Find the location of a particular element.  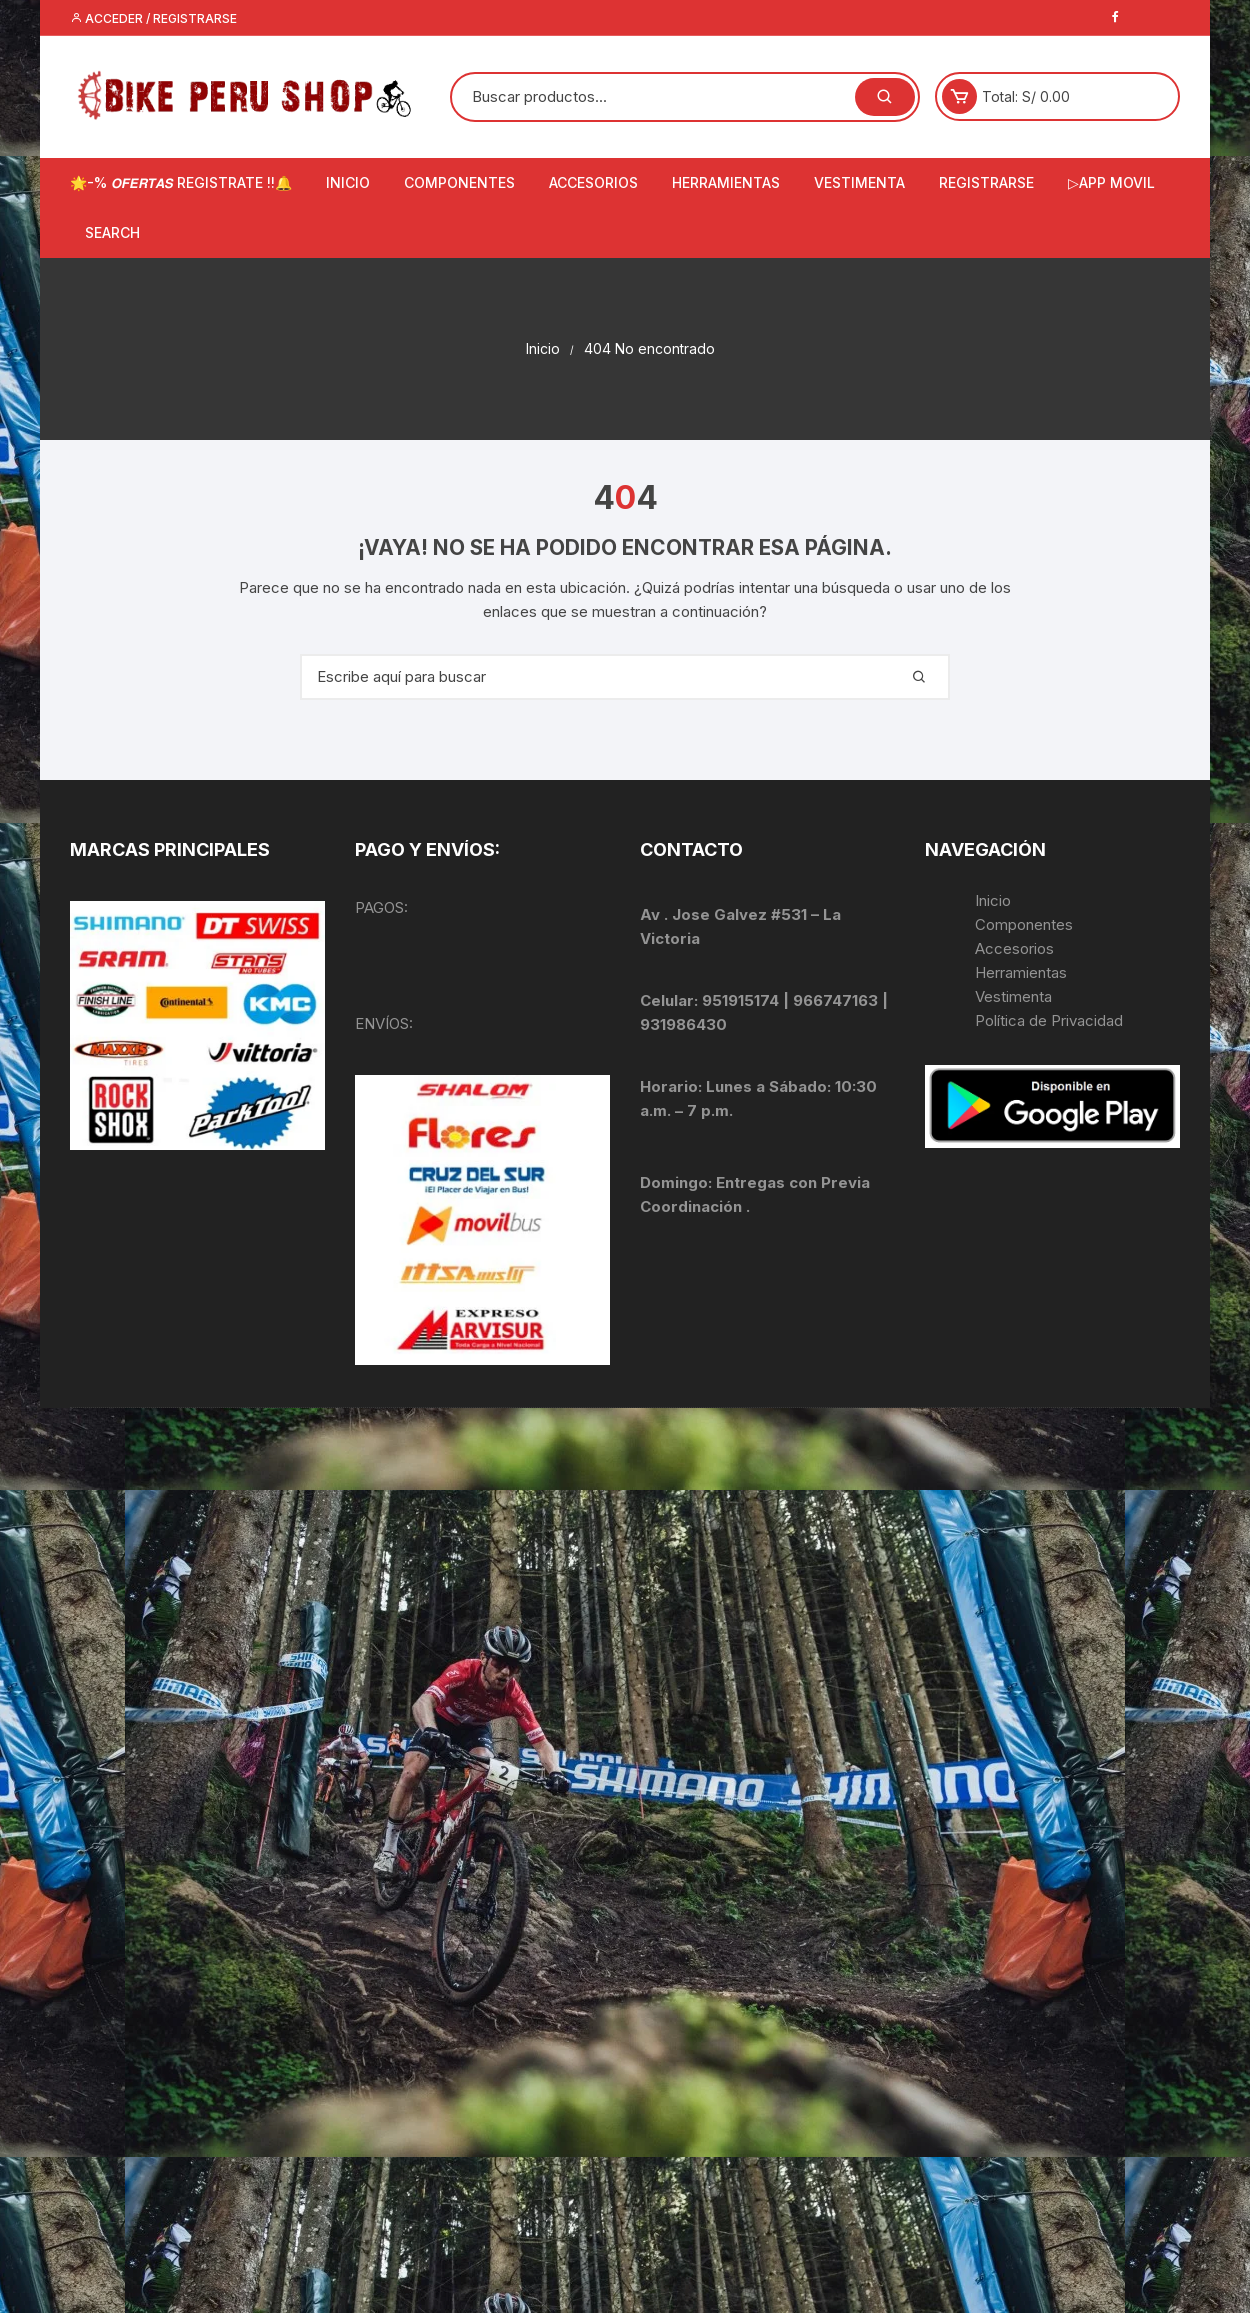

Acceder / Registrarse is located at coordinates (153, 18).